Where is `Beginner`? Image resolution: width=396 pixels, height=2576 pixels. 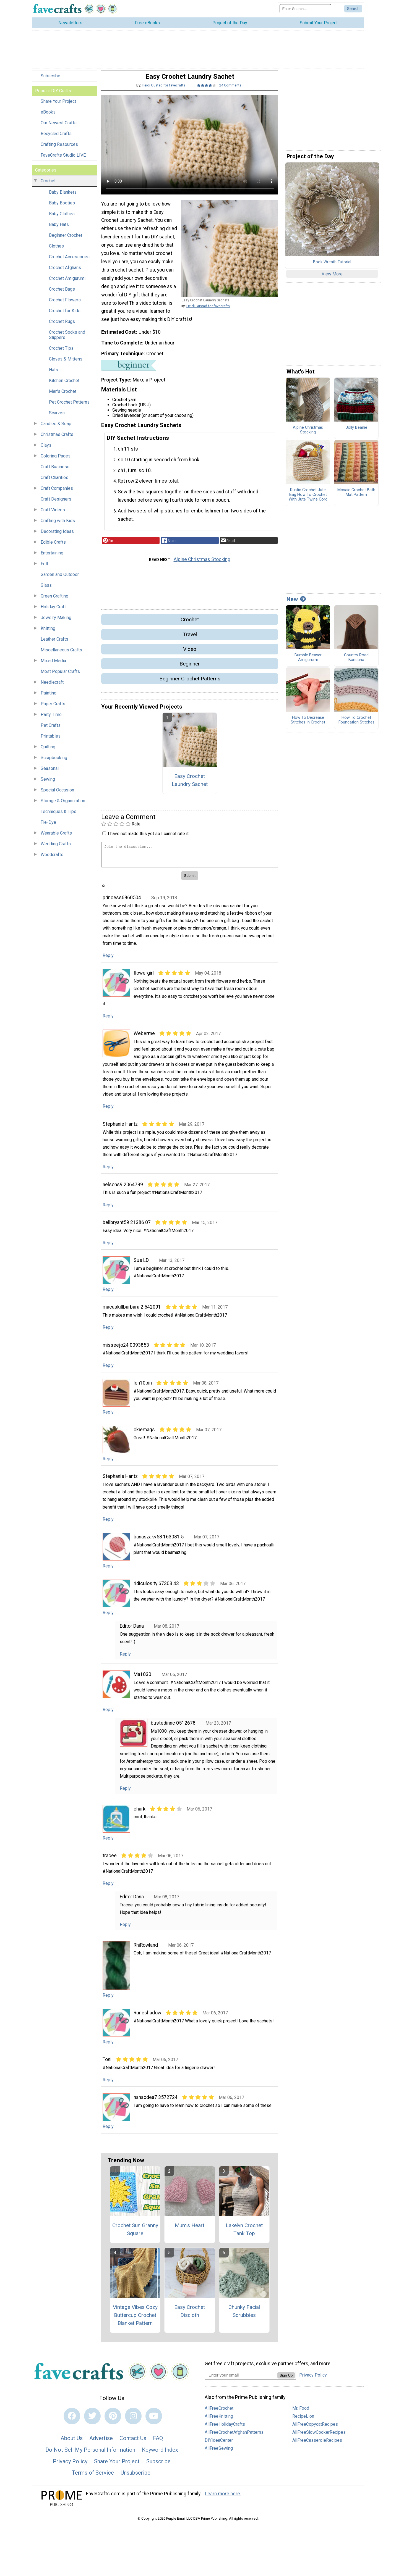 Beginner is located at coordinates (189, 669).